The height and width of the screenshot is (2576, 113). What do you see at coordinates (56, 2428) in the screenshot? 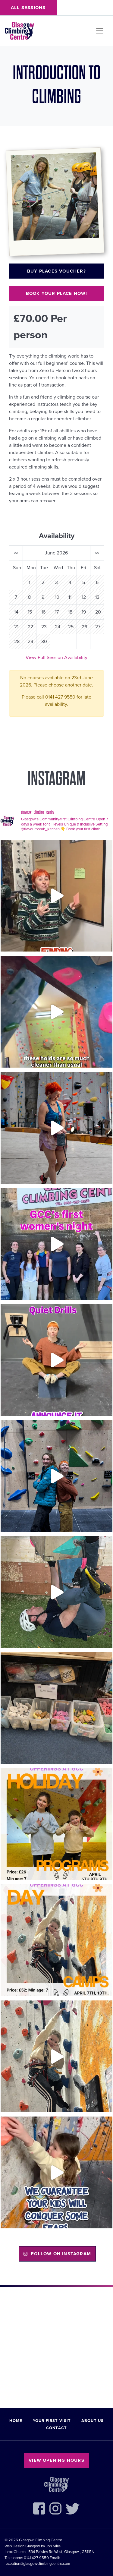
I see `Contact` at bounding box center [56, 2428].